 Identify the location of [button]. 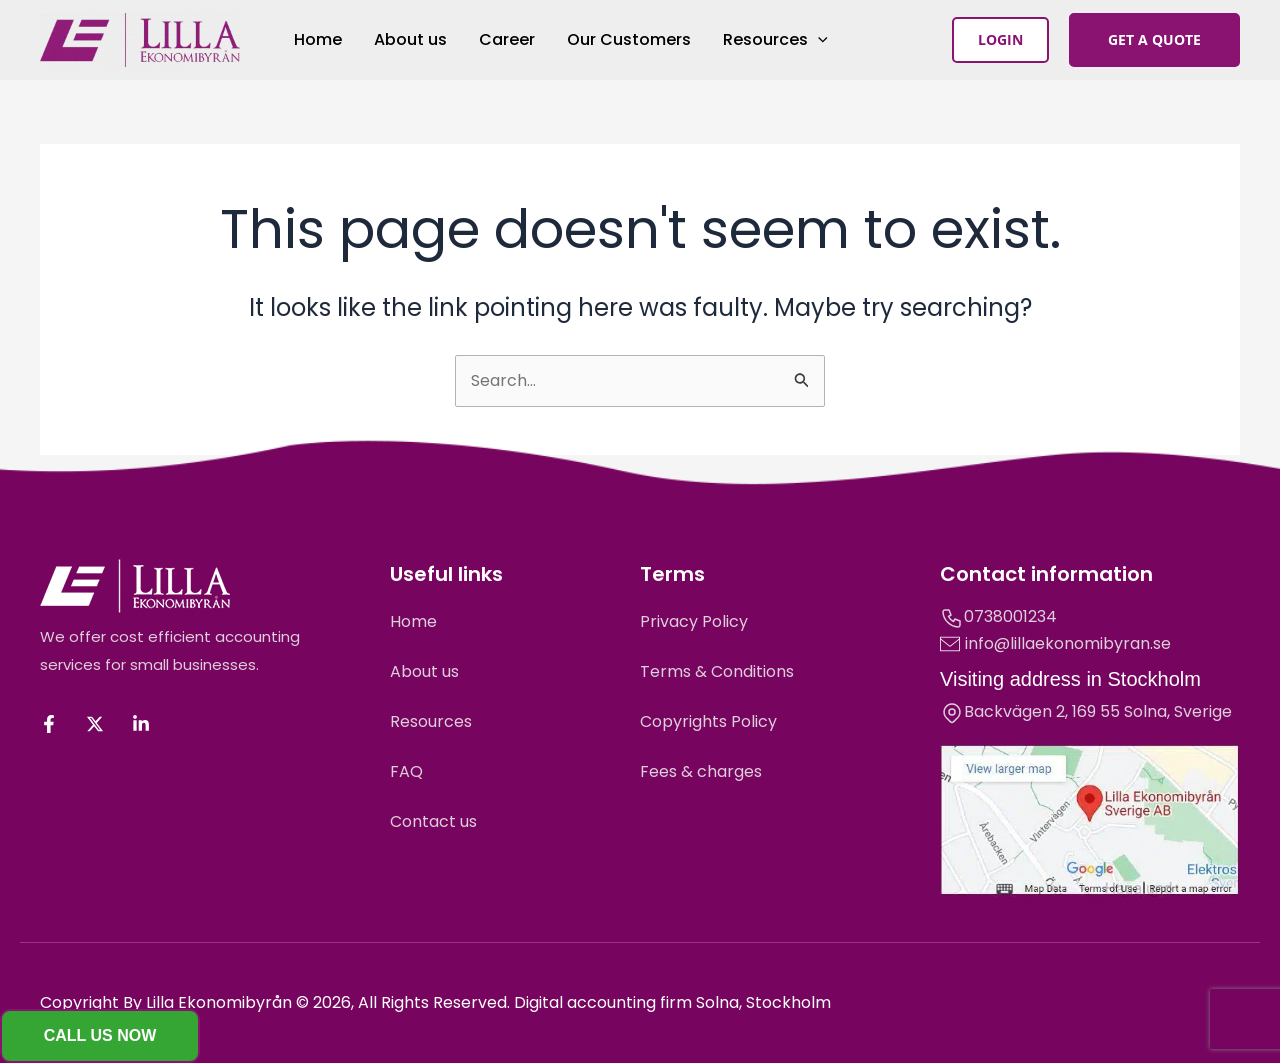
(1000, 40).